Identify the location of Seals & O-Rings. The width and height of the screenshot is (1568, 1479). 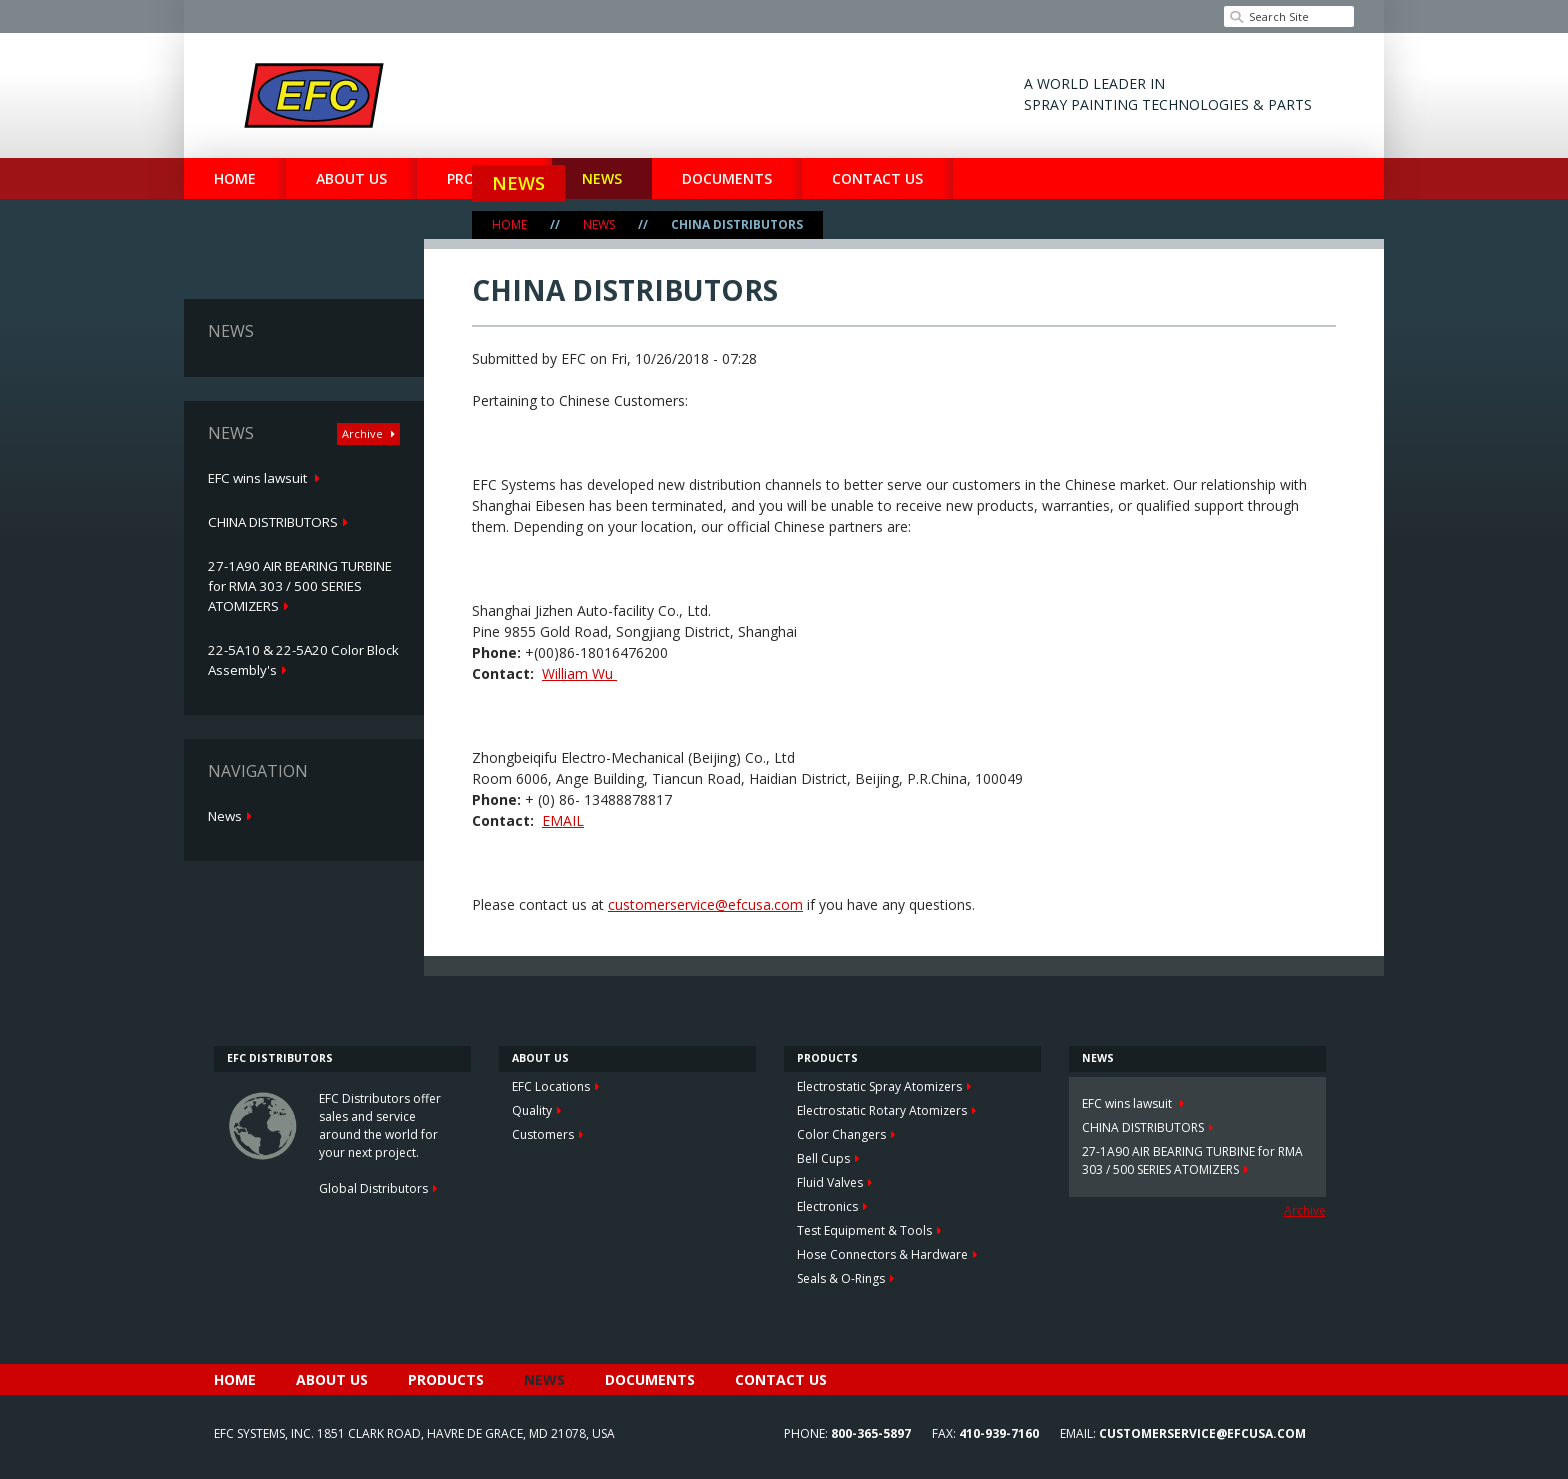
(841, 1278).